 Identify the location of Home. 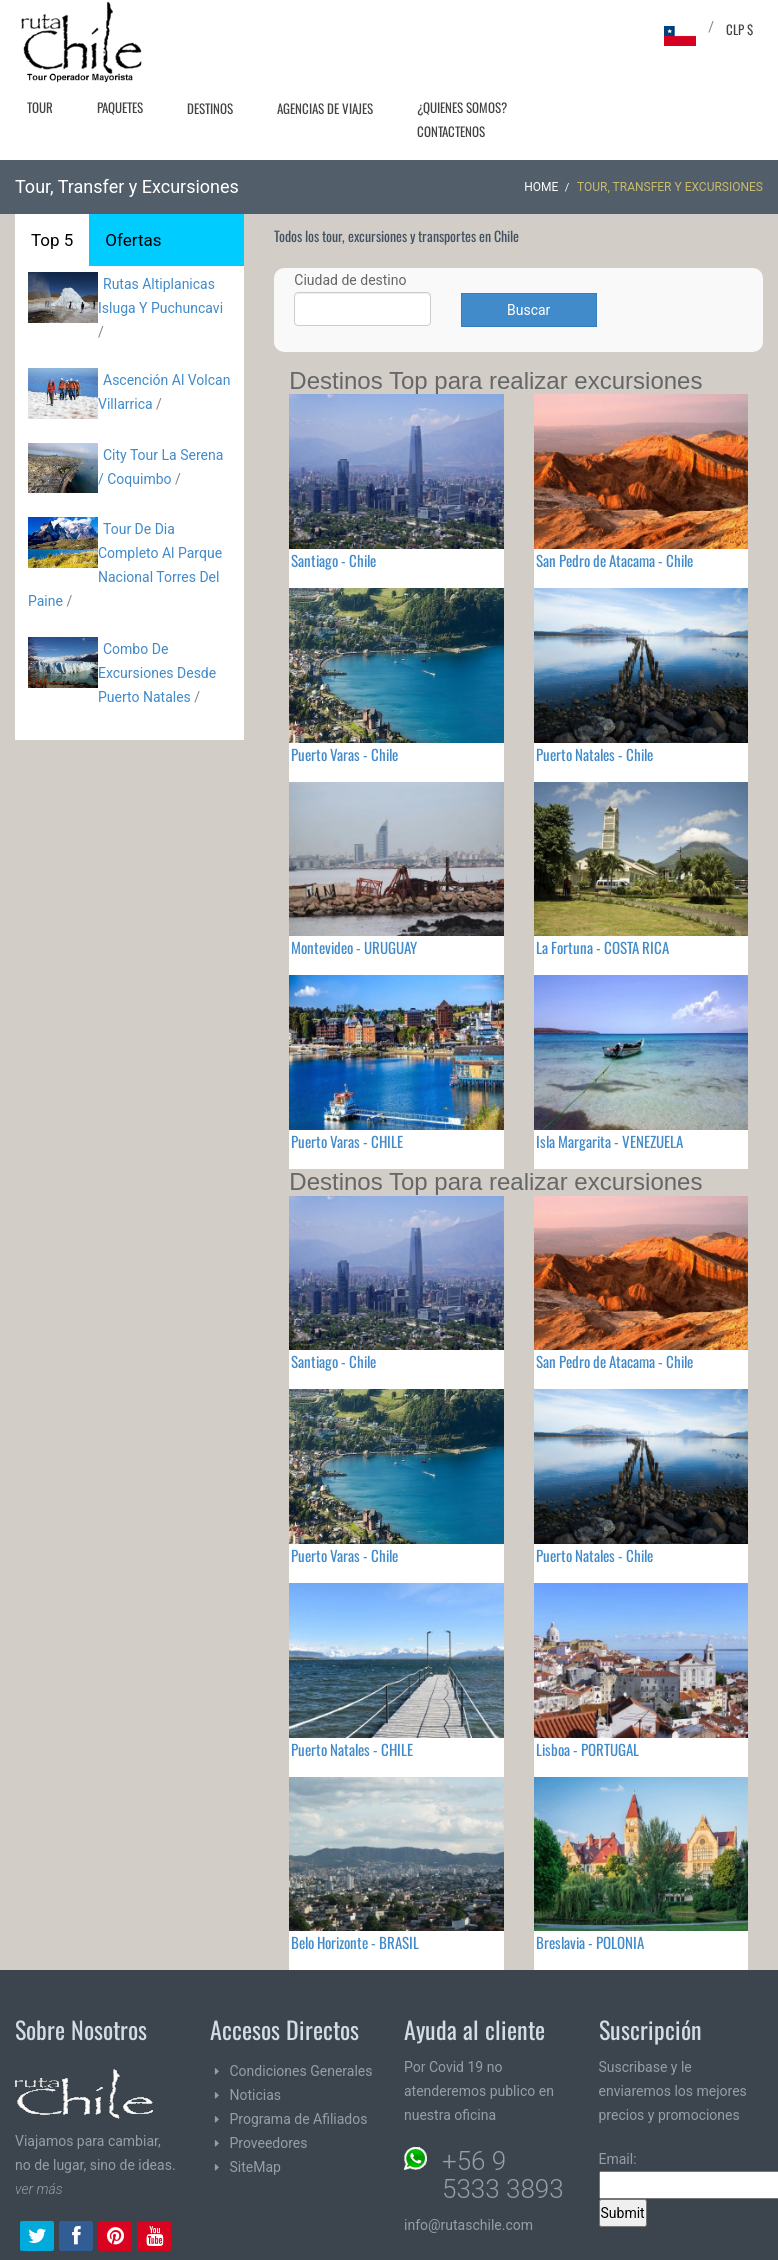
(541, 187).